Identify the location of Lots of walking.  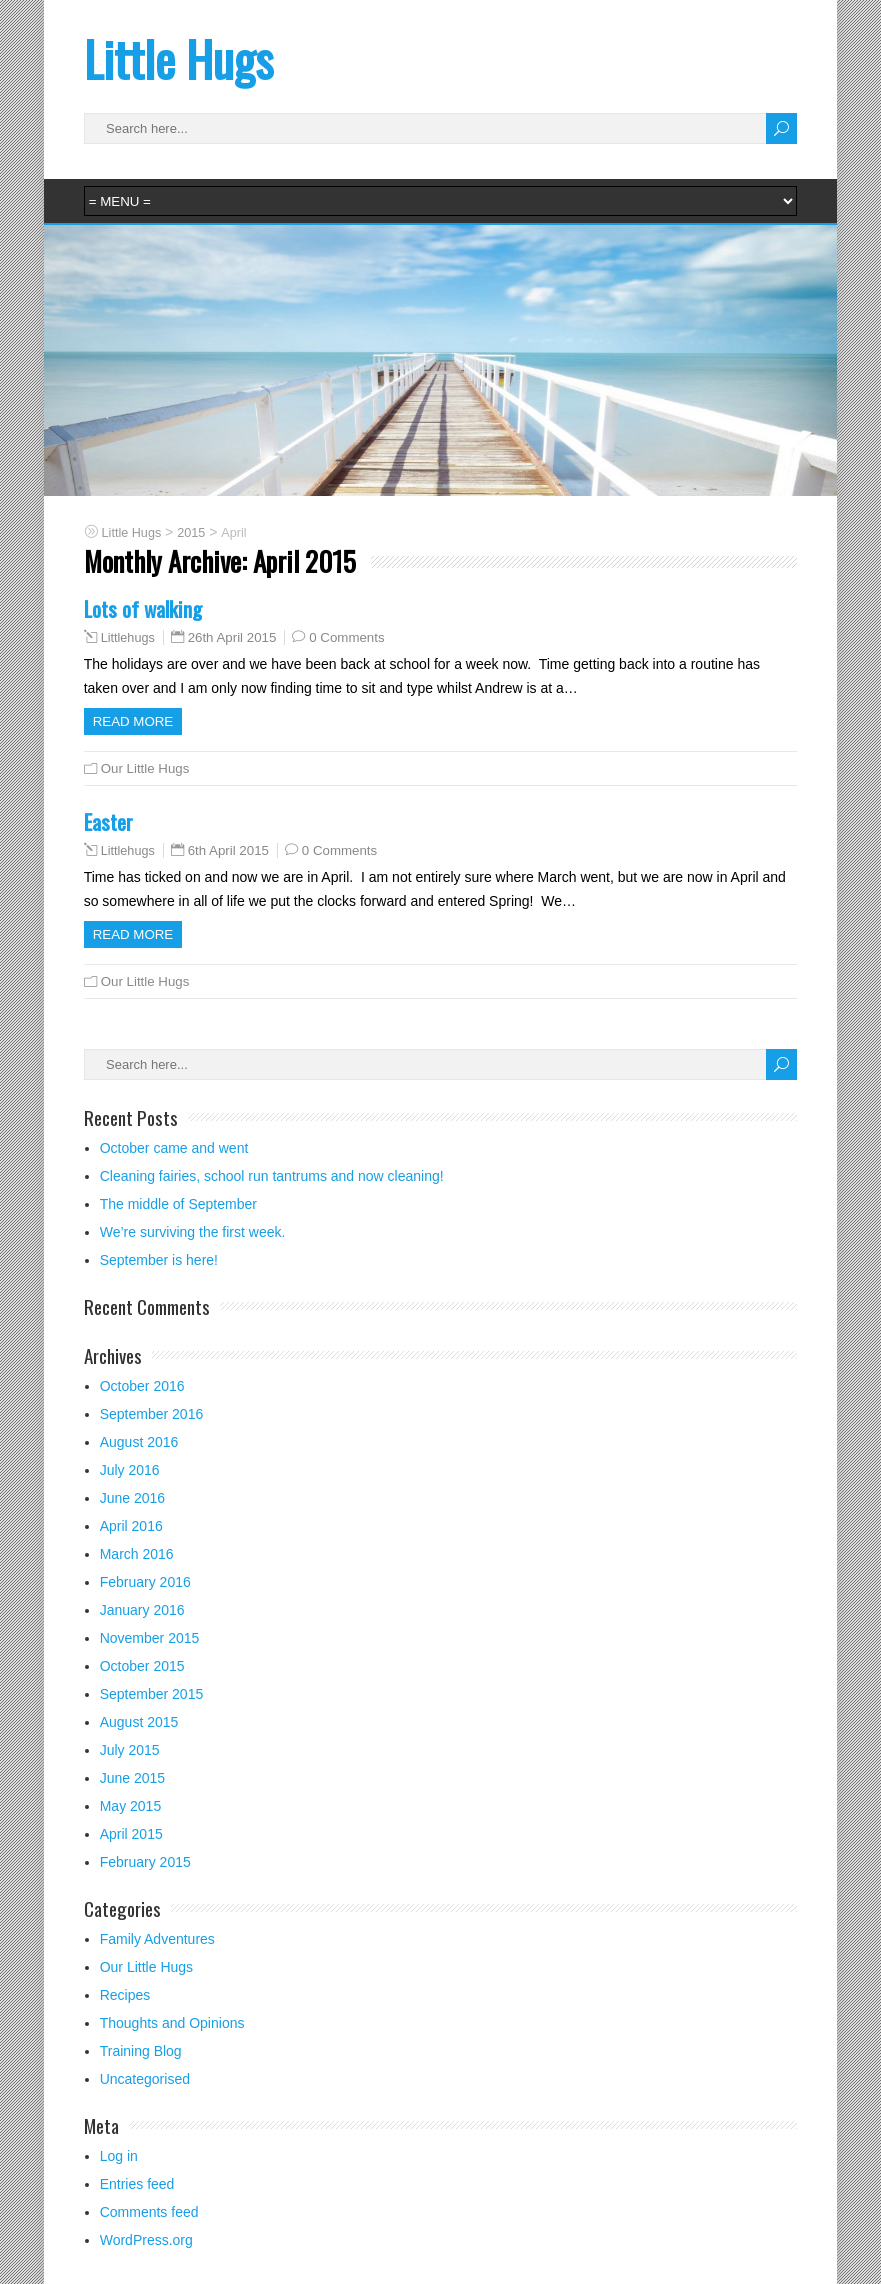
(143, 608).